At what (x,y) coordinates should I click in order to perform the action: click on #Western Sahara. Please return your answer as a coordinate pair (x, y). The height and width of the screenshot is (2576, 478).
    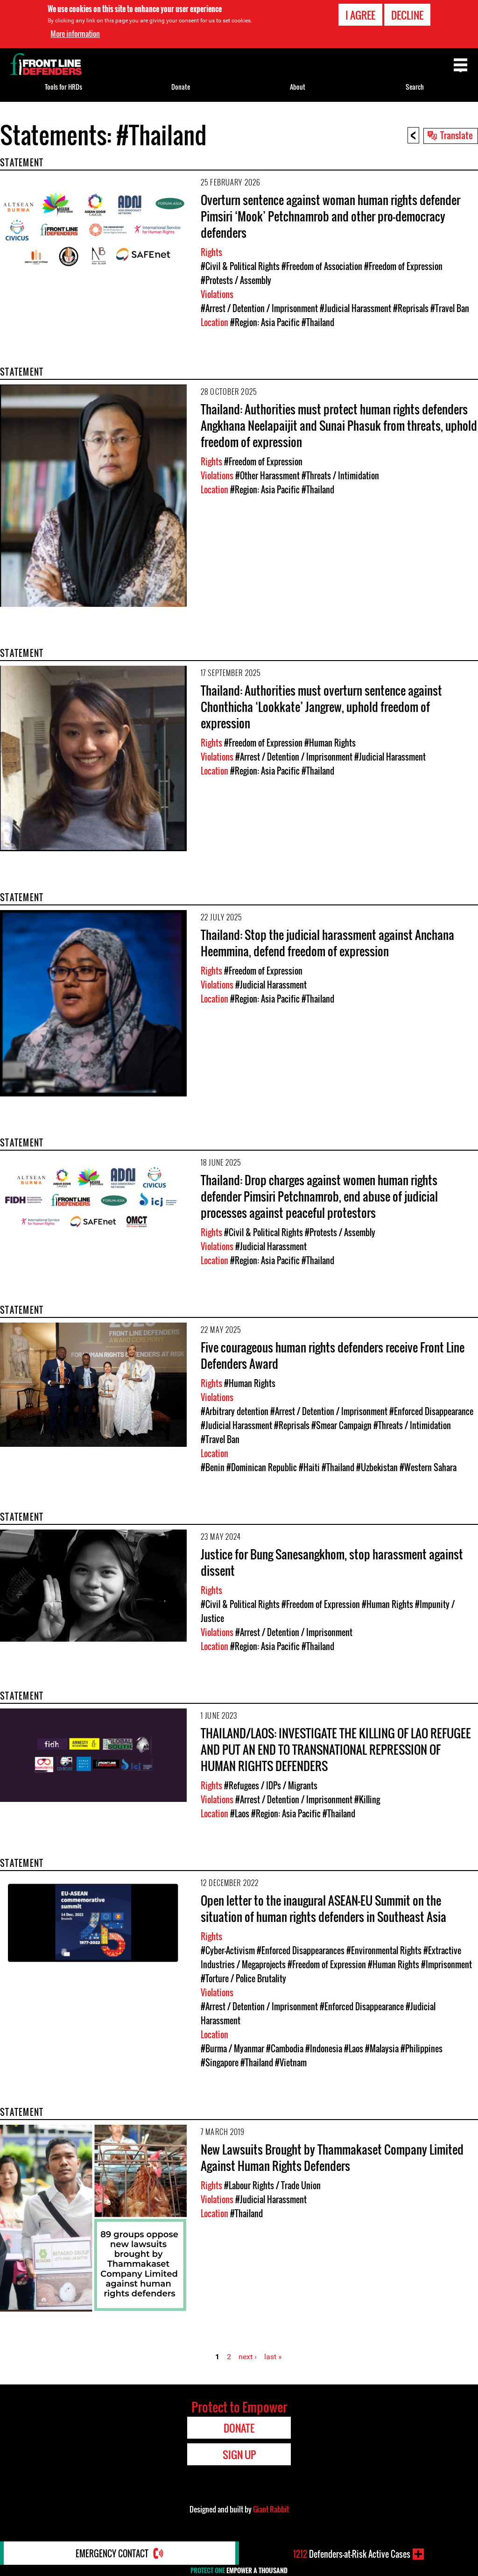
    Looking at the image, I should click on (428, 1467).